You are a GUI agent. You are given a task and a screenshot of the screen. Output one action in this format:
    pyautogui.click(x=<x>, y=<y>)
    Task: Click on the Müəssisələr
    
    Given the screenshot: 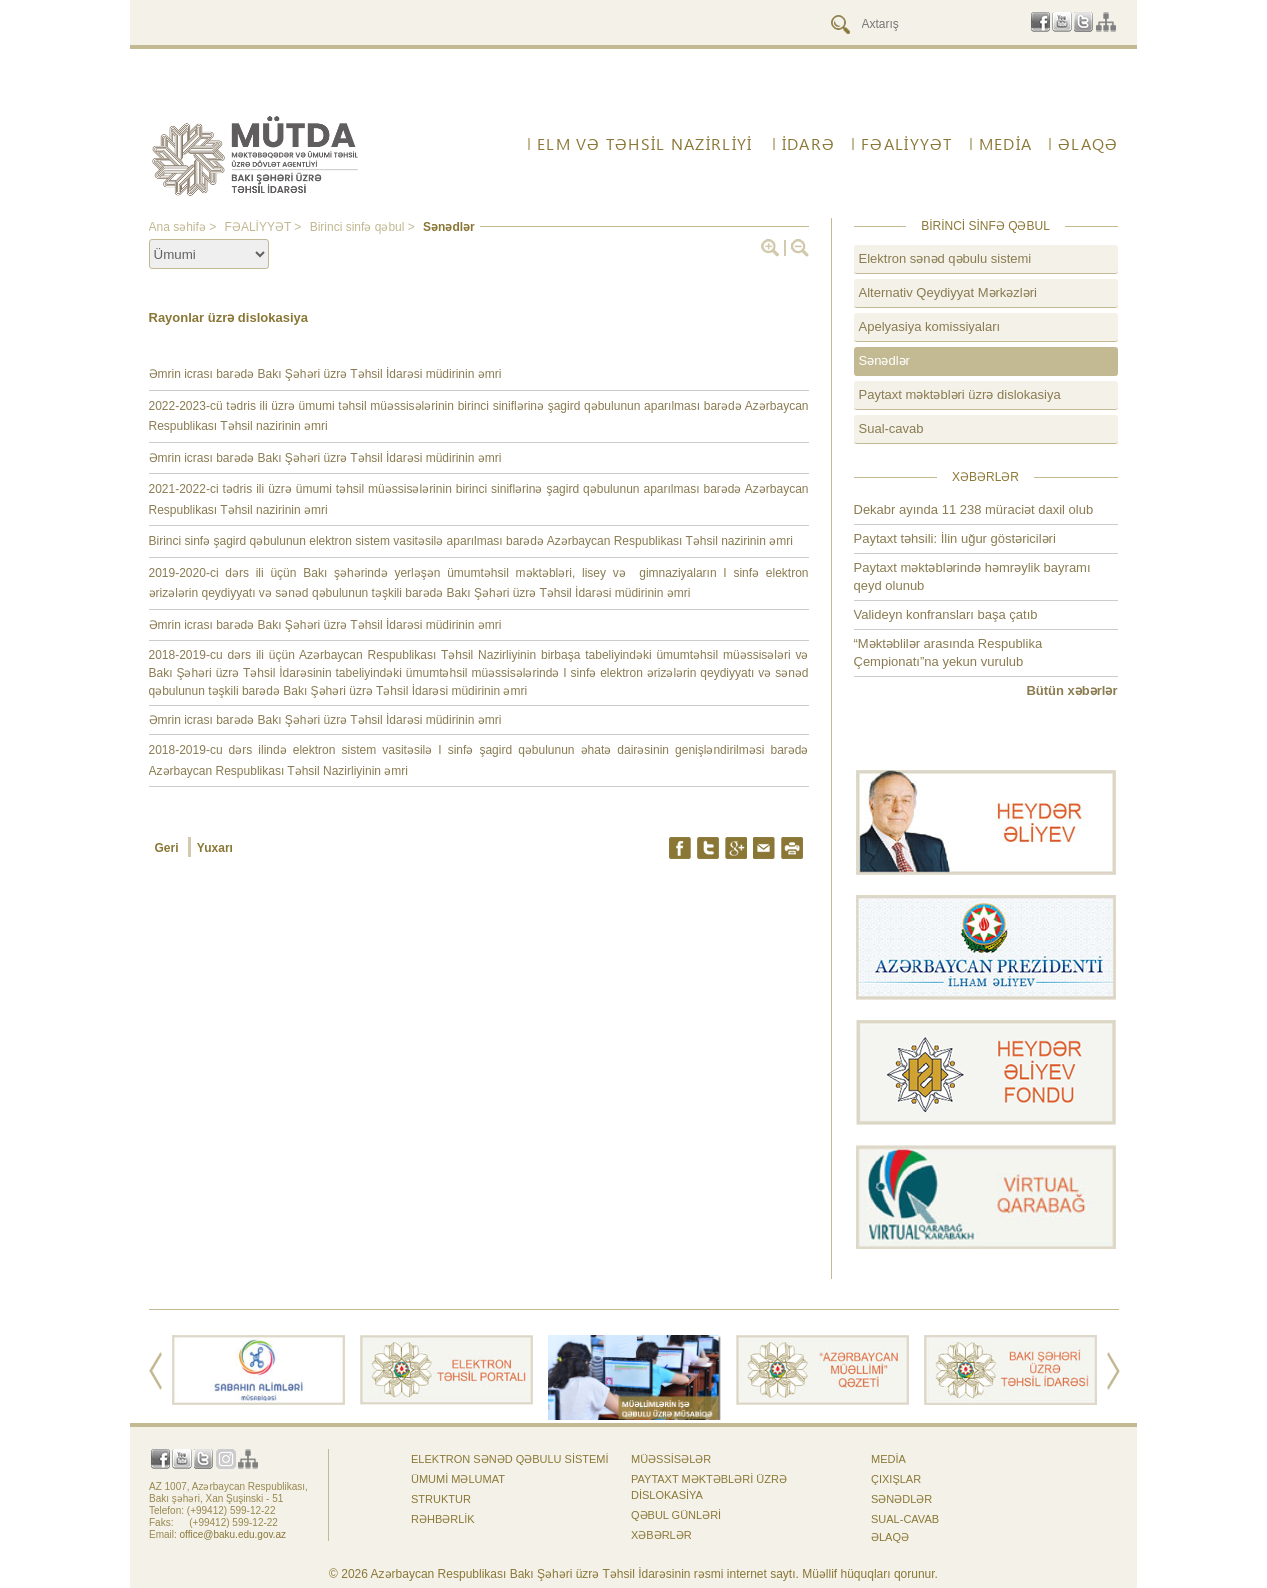 What is the action you would take?
    pyautogui.click(x=671, y=1459)
    